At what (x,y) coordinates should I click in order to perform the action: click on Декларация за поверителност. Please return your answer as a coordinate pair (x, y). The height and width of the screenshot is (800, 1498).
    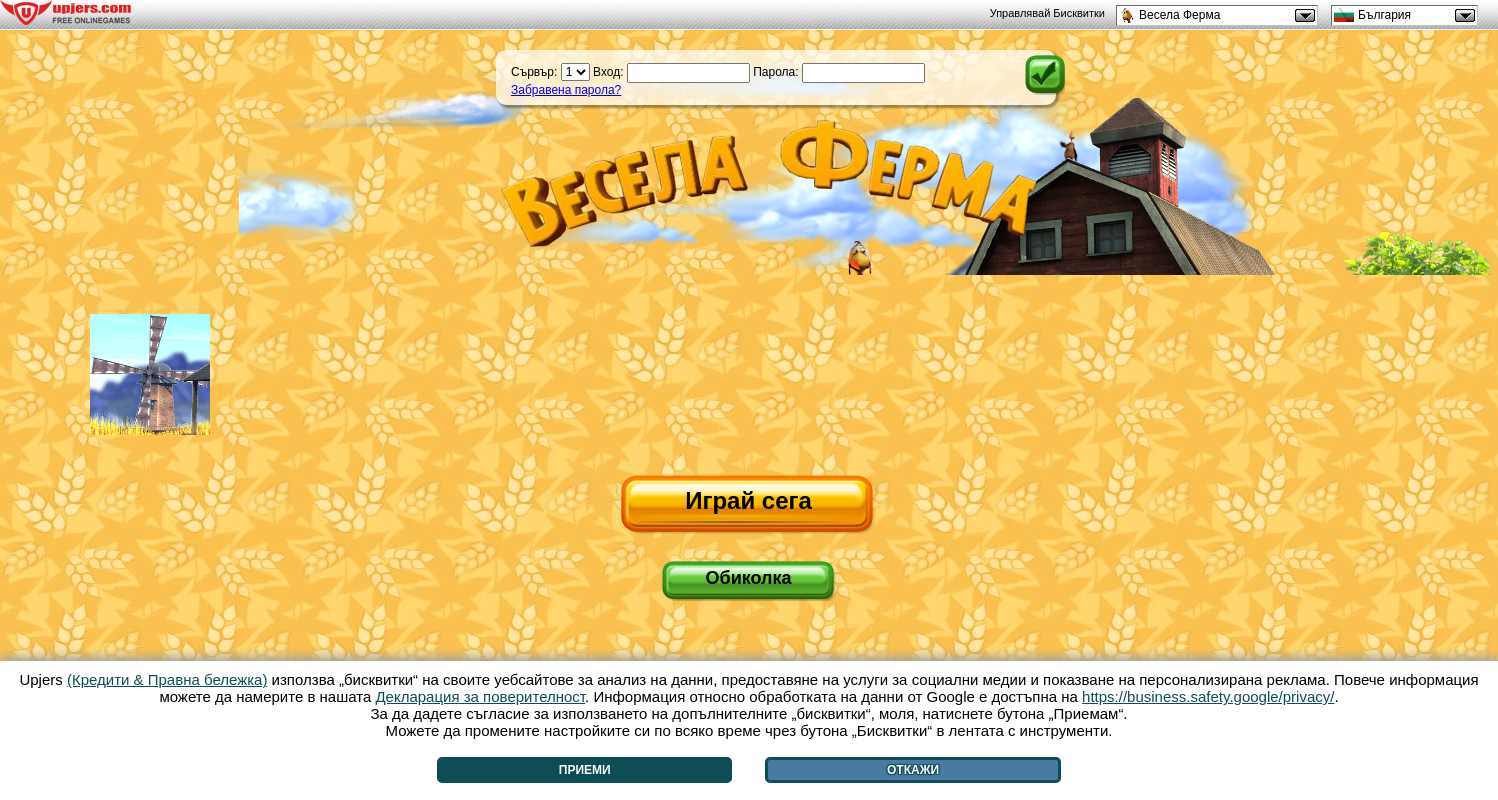
    Looking at the image, I should click on (480, 696).